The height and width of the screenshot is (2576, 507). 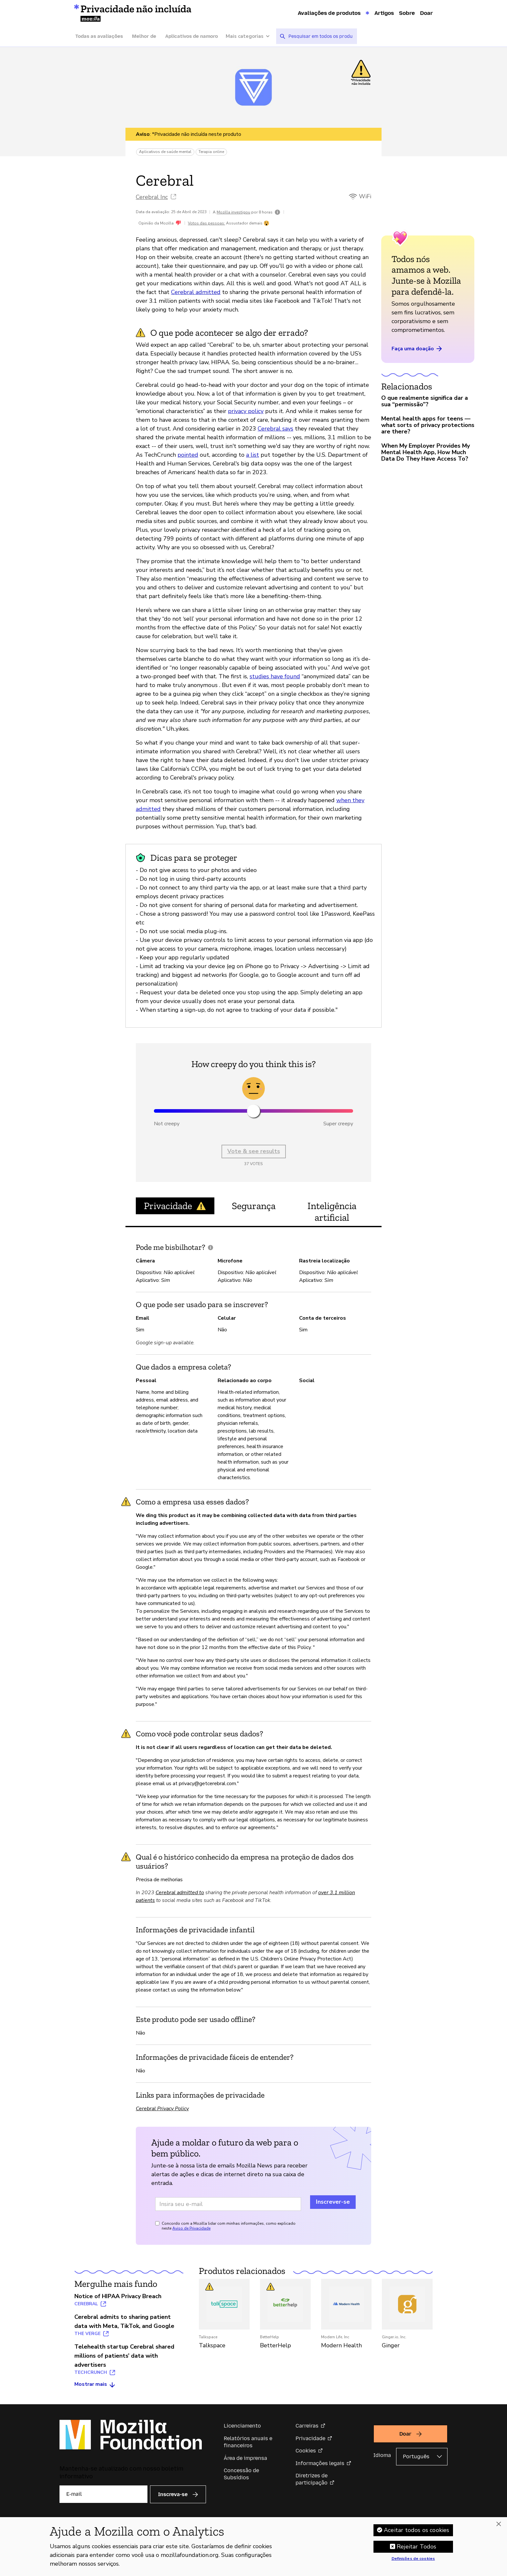 What do you see at coordinates (413, 2559) in the screenshot?
I see `Definições de cookies` at bounding box center [413, 2559].